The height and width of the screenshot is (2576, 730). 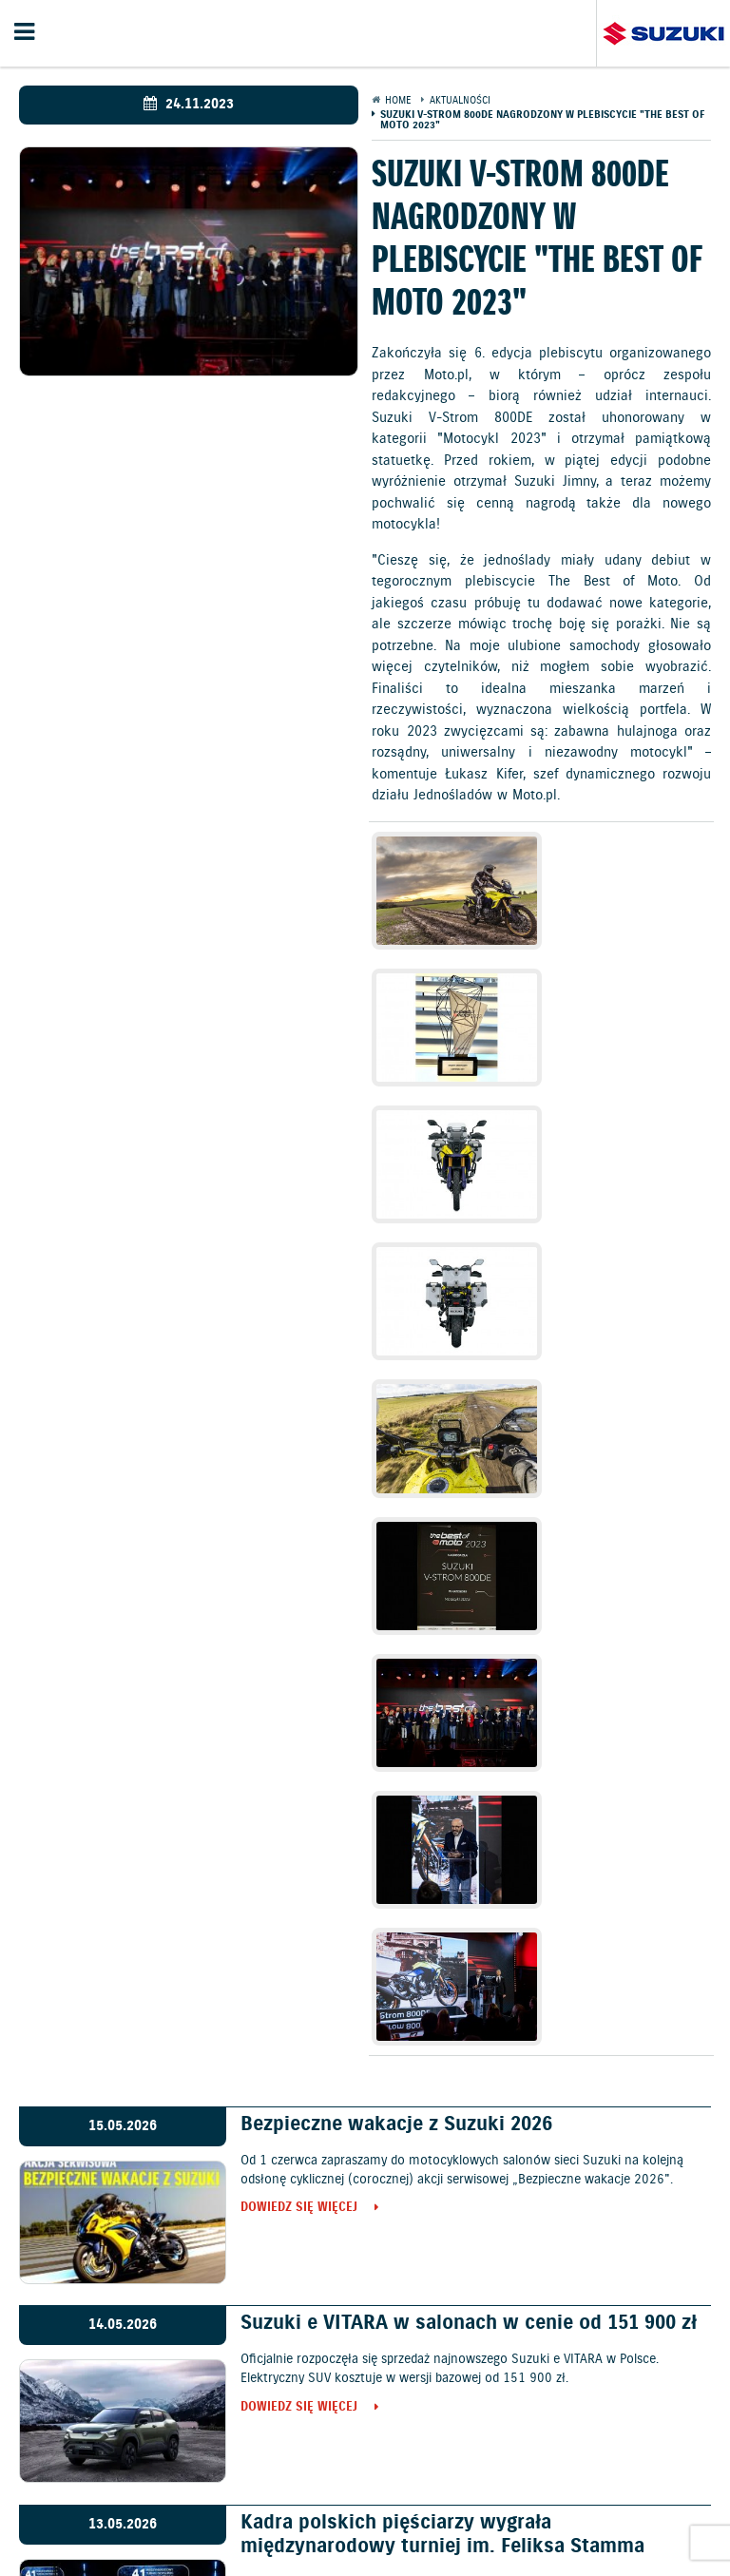 What do you see at coordinates (587, 2526) in the screenshot?
I see `Karty ratownicze` at bounding box center [587, 2526].